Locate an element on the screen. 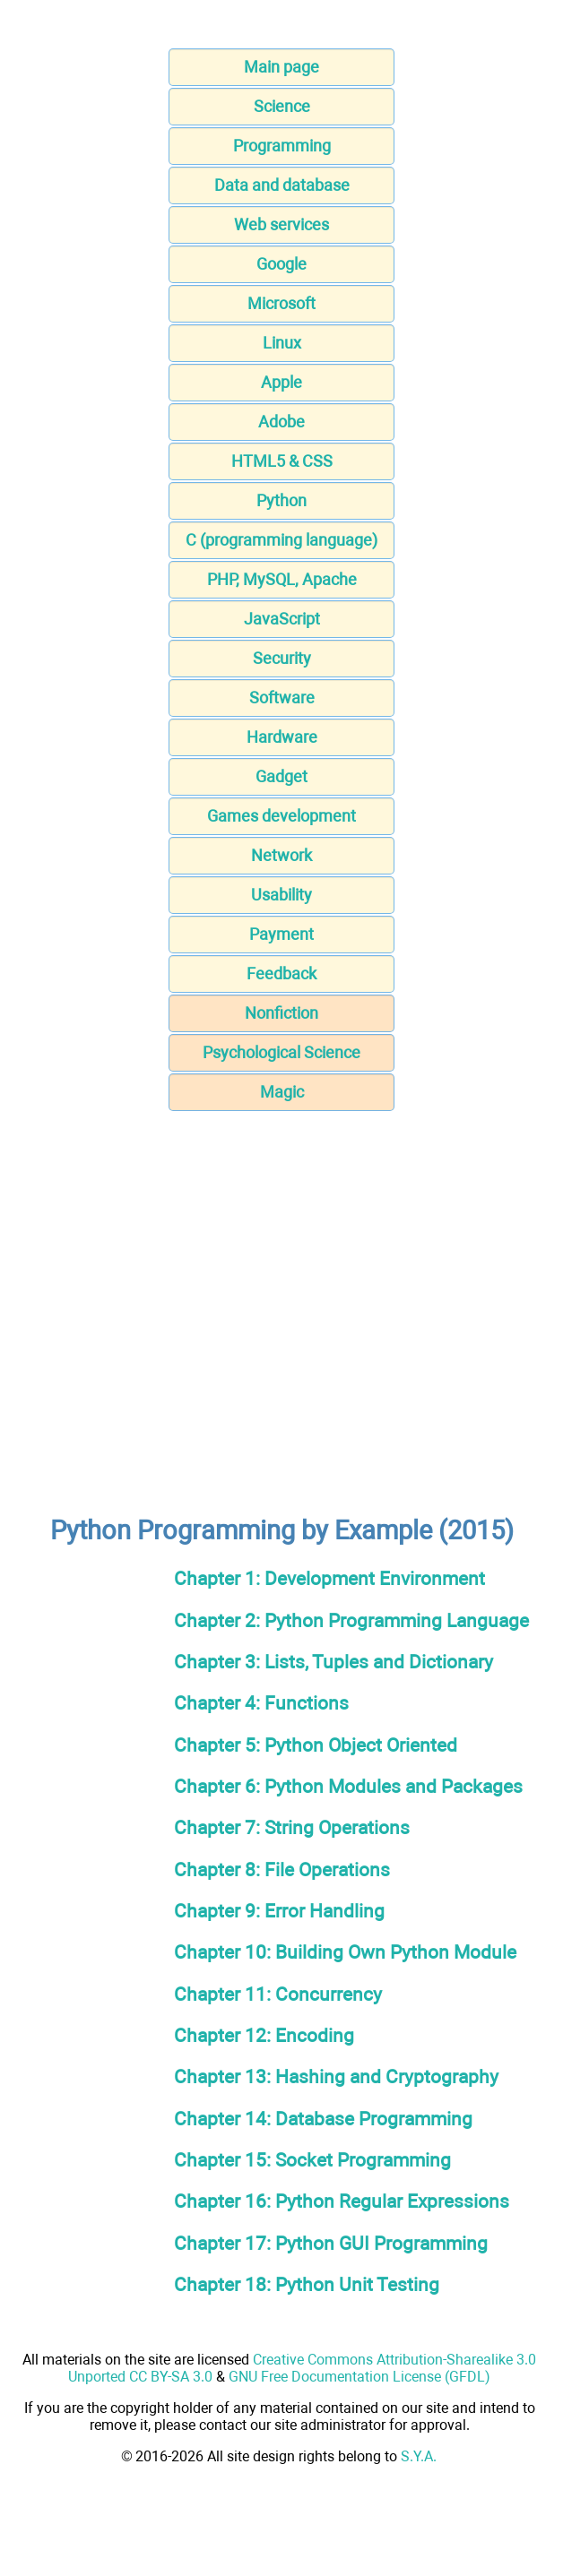  Chapter 11: Concurrency is located at coordinates (278, 1994).